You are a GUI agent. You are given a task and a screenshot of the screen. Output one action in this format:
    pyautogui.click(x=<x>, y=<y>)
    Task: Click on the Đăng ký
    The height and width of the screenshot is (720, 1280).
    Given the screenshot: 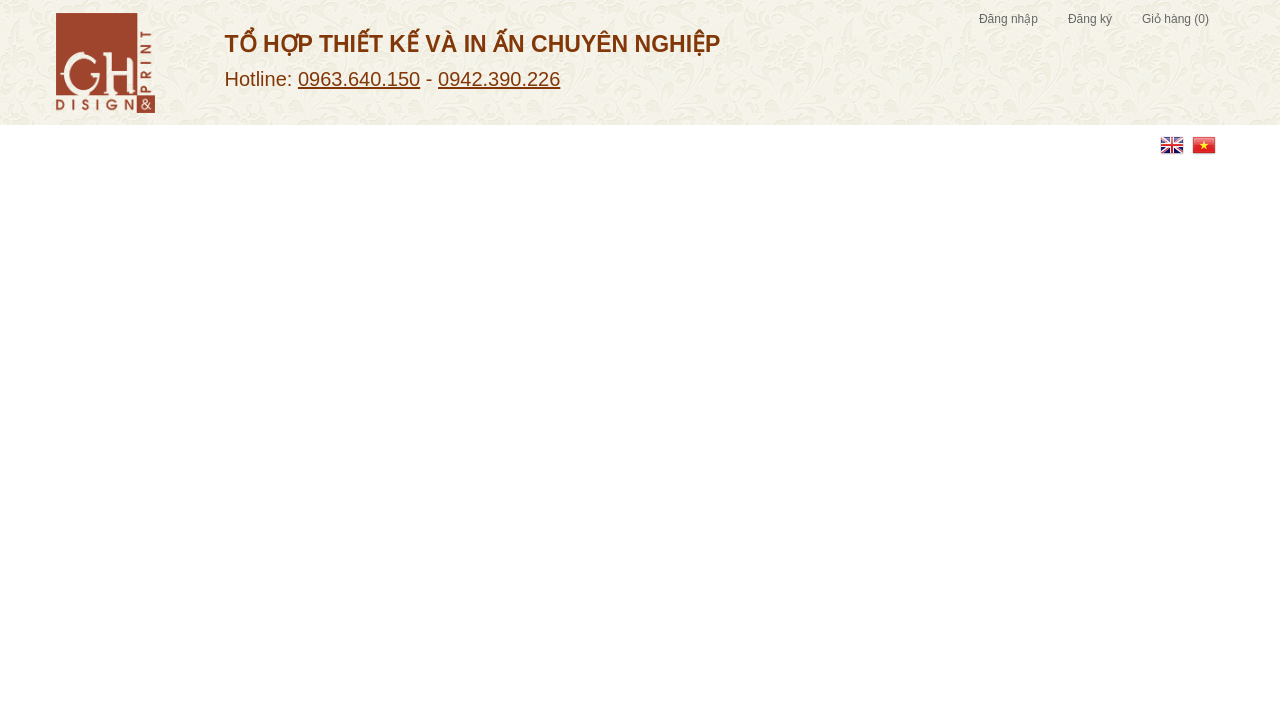 What is the action you would take?
    pyautogui.click(x=1090, y=19)
    